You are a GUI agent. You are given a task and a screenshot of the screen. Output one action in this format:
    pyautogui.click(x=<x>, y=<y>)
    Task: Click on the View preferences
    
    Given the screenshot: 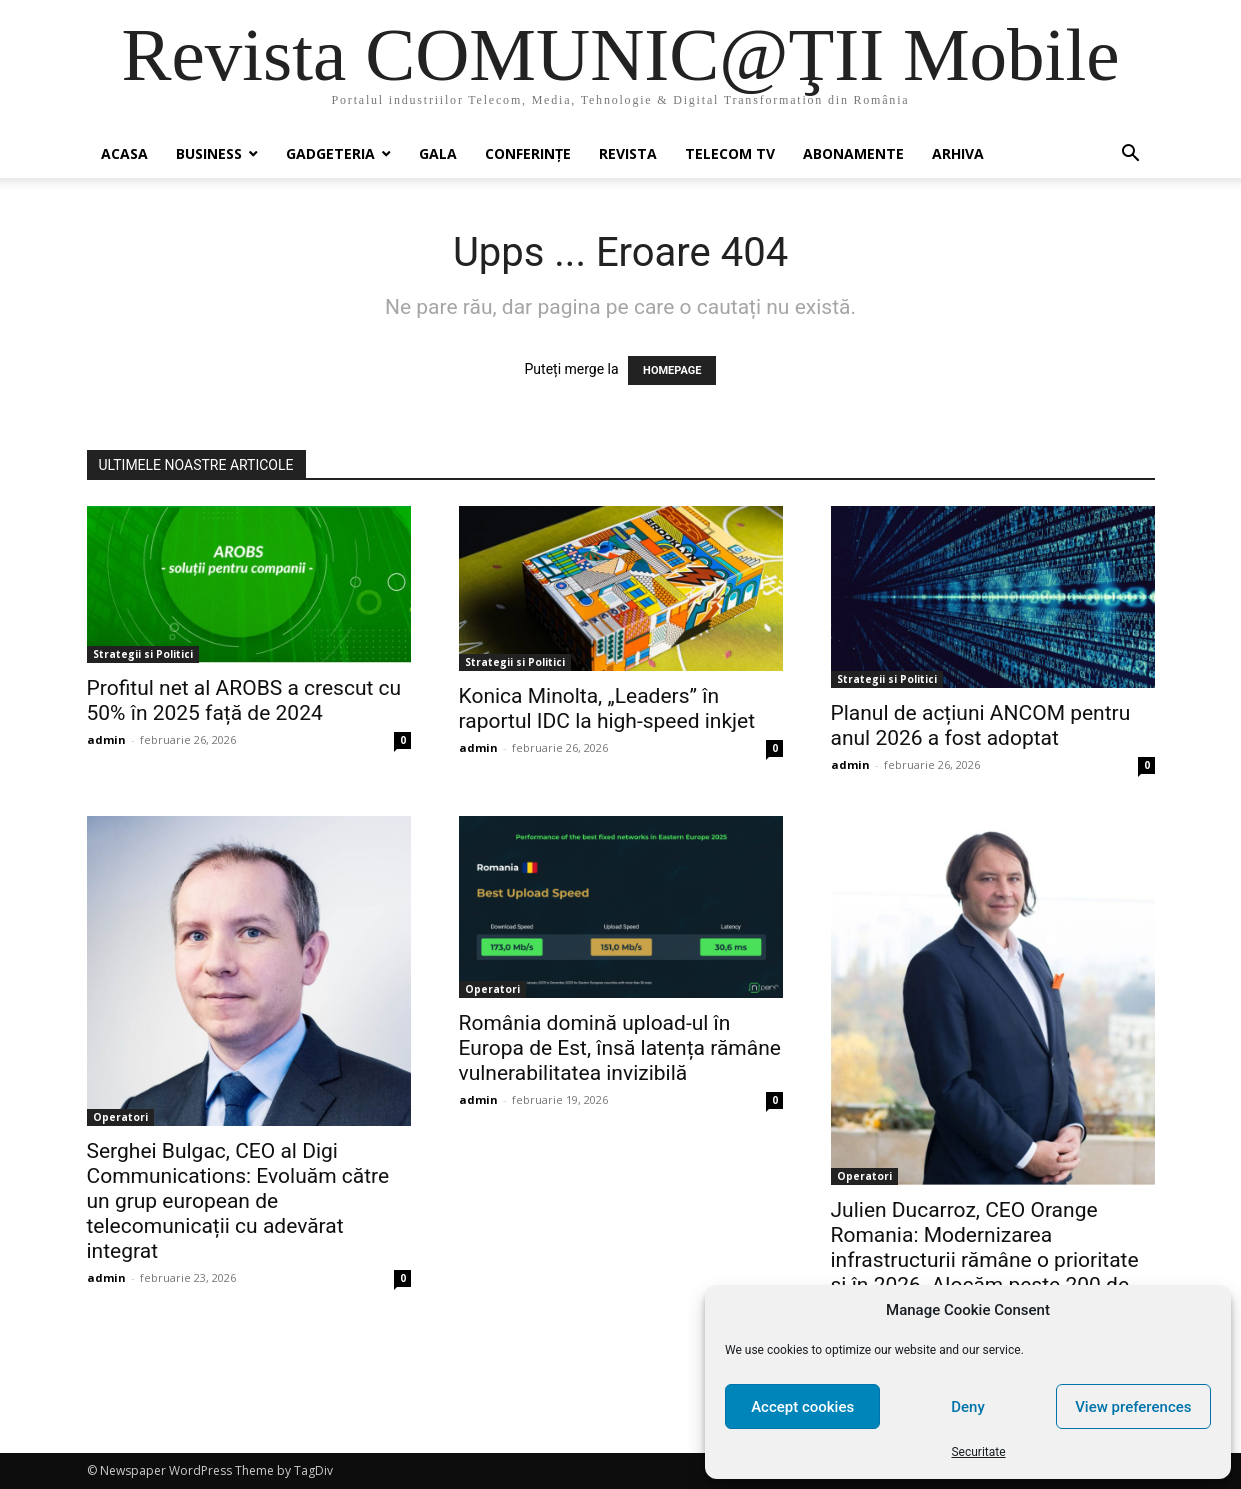 What is the action you would take?
    pyautogui.click(x=1133, y=1407)
    